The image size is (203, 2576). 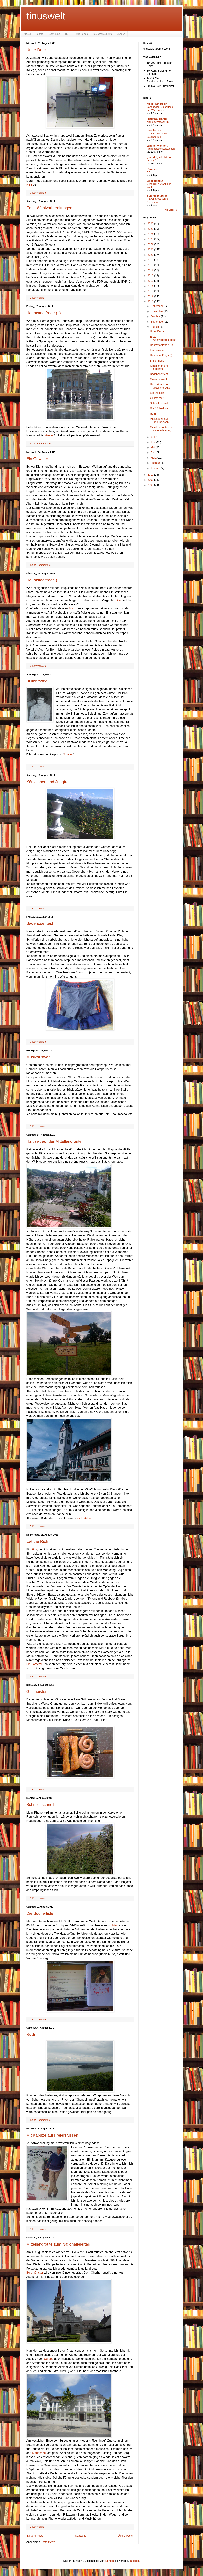 I want to click on März, so click(x=154, y=457).